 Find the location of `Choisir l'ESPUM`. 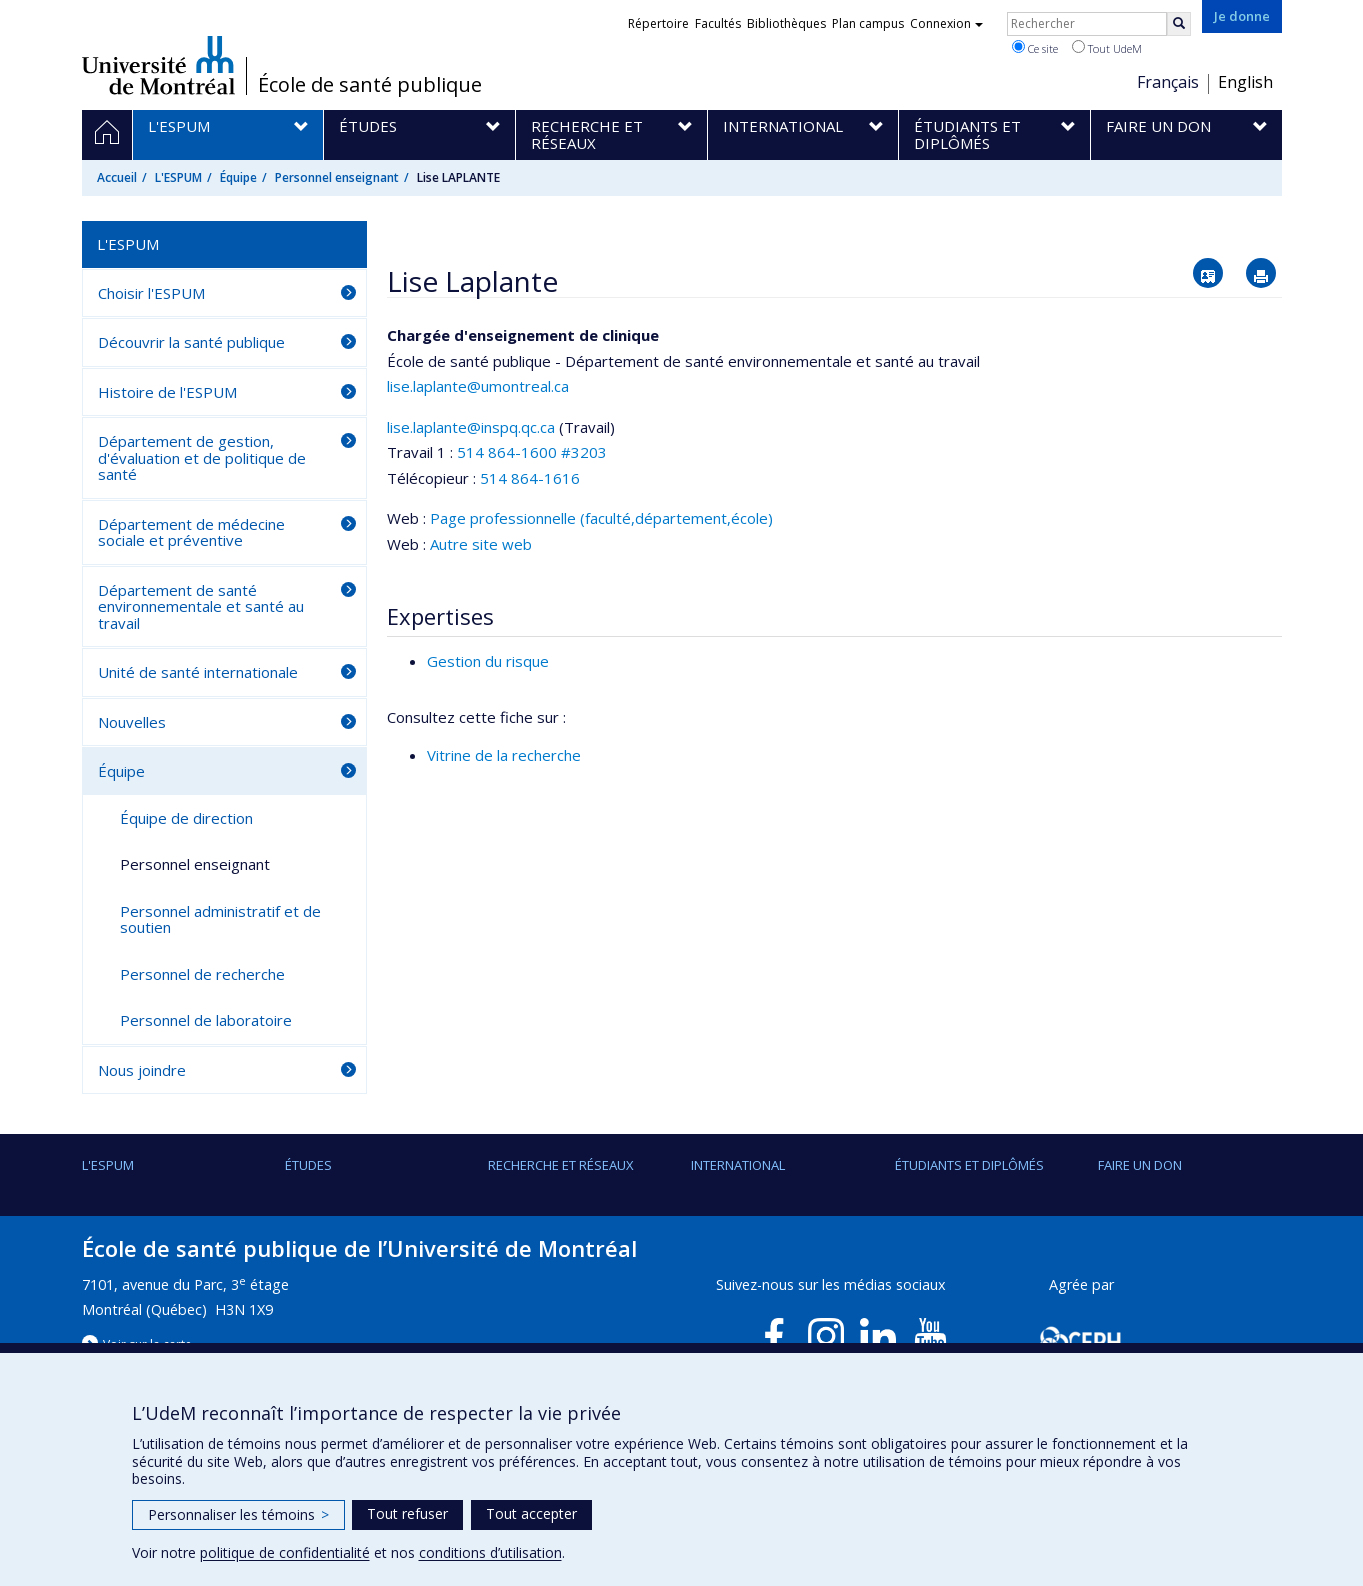

Choisir l'ESPUM is located at coordinates (151, 293).